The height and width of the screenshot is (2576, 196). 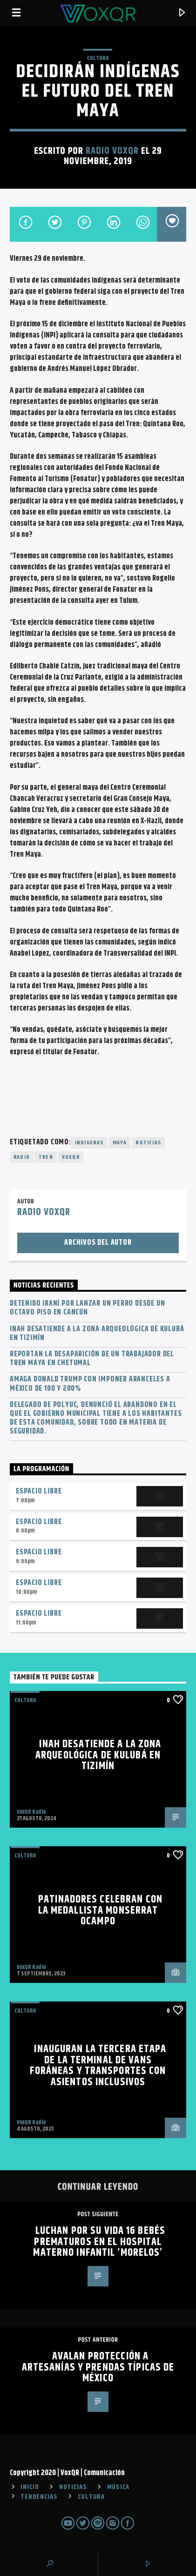 What do you see at coordinates (87, 1308) in the screenshot?
I see `Detenido iraní por lanzar un perro desde un octavo piso en Cancún` at bounding box center [87, 1308].